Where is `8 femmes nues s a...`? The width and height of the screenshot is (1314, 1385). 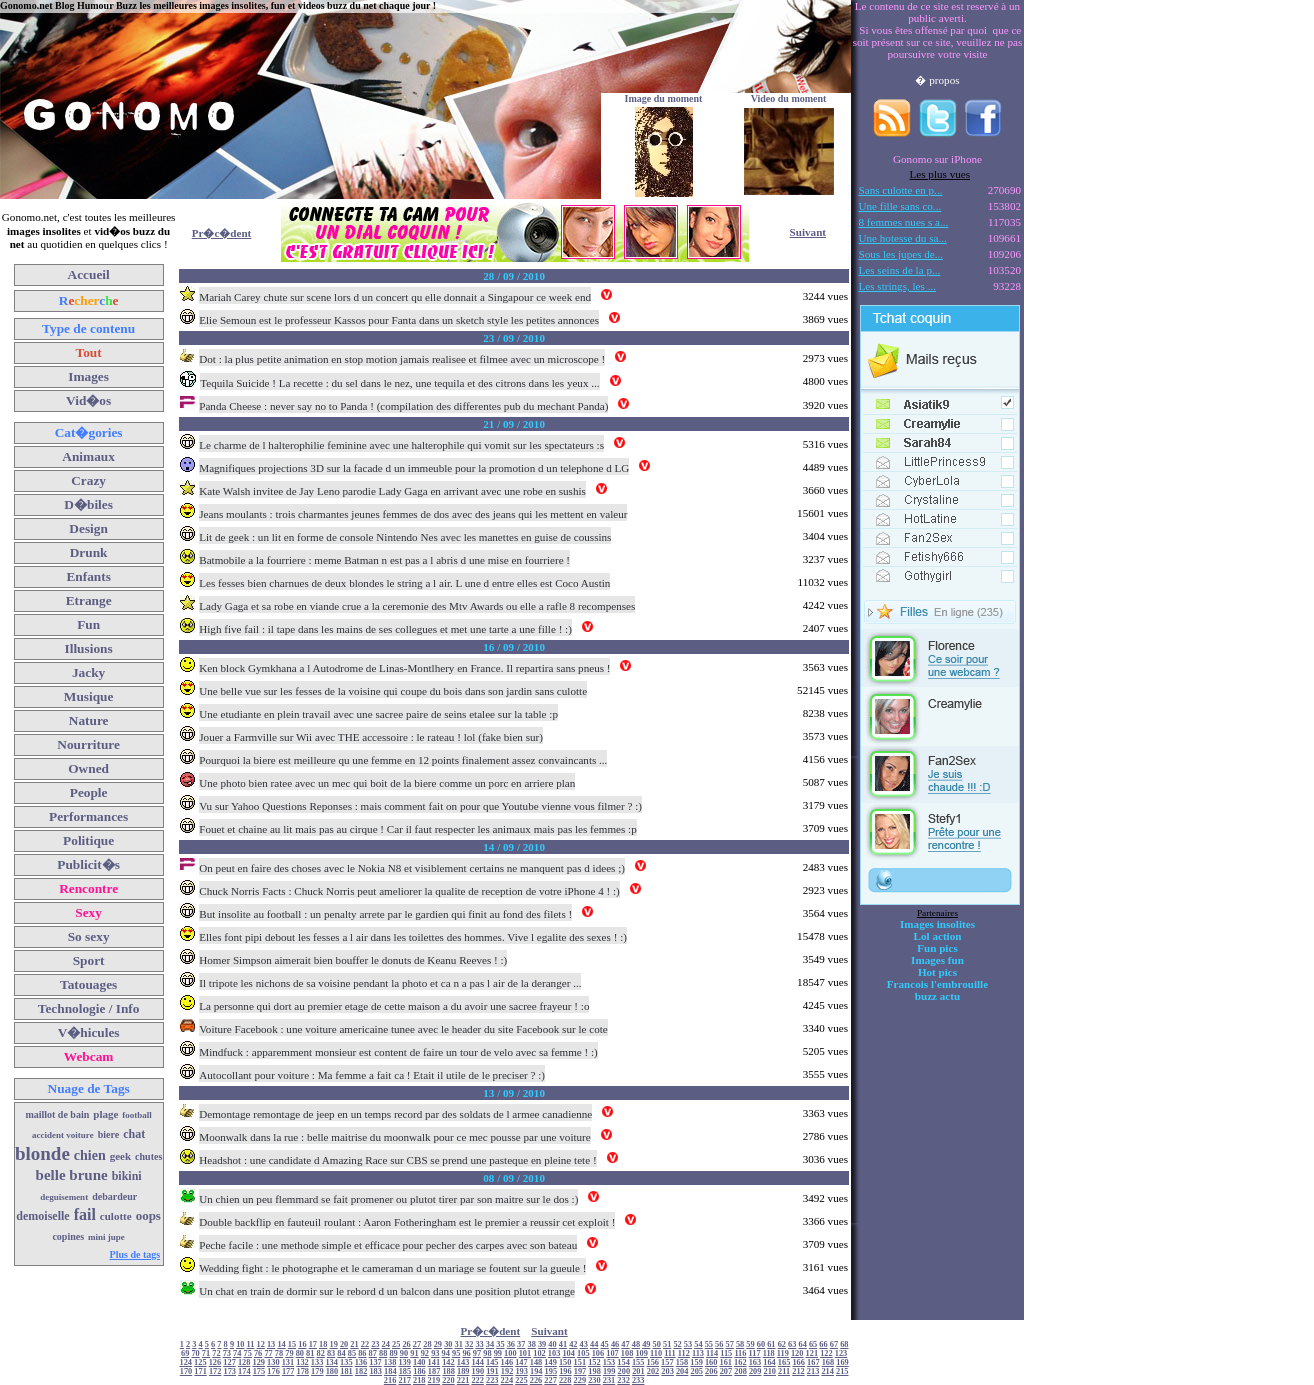
8 femmes nues s a... is located at coordinates (904, 222).